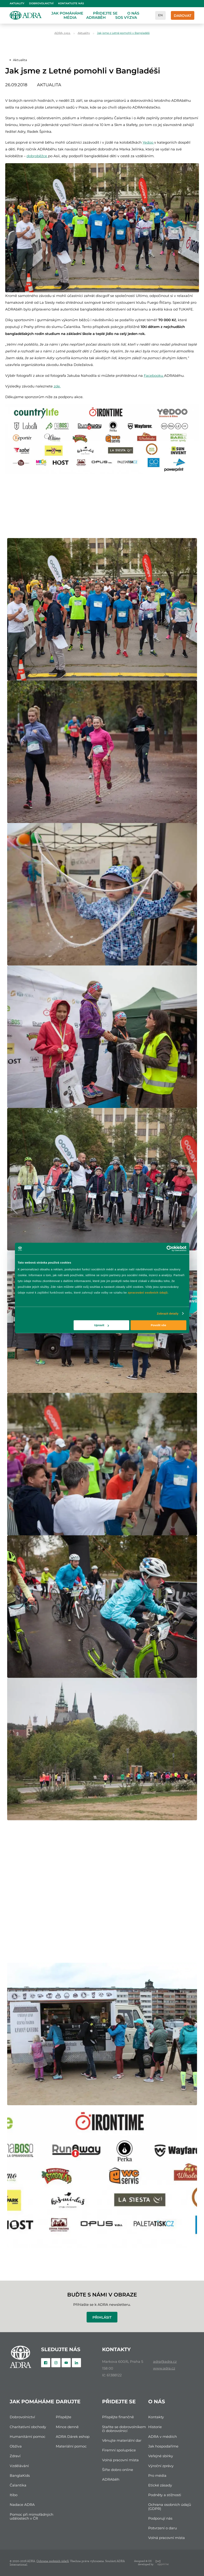  I want to click on adra@adra.cz, so click(165, 2361).